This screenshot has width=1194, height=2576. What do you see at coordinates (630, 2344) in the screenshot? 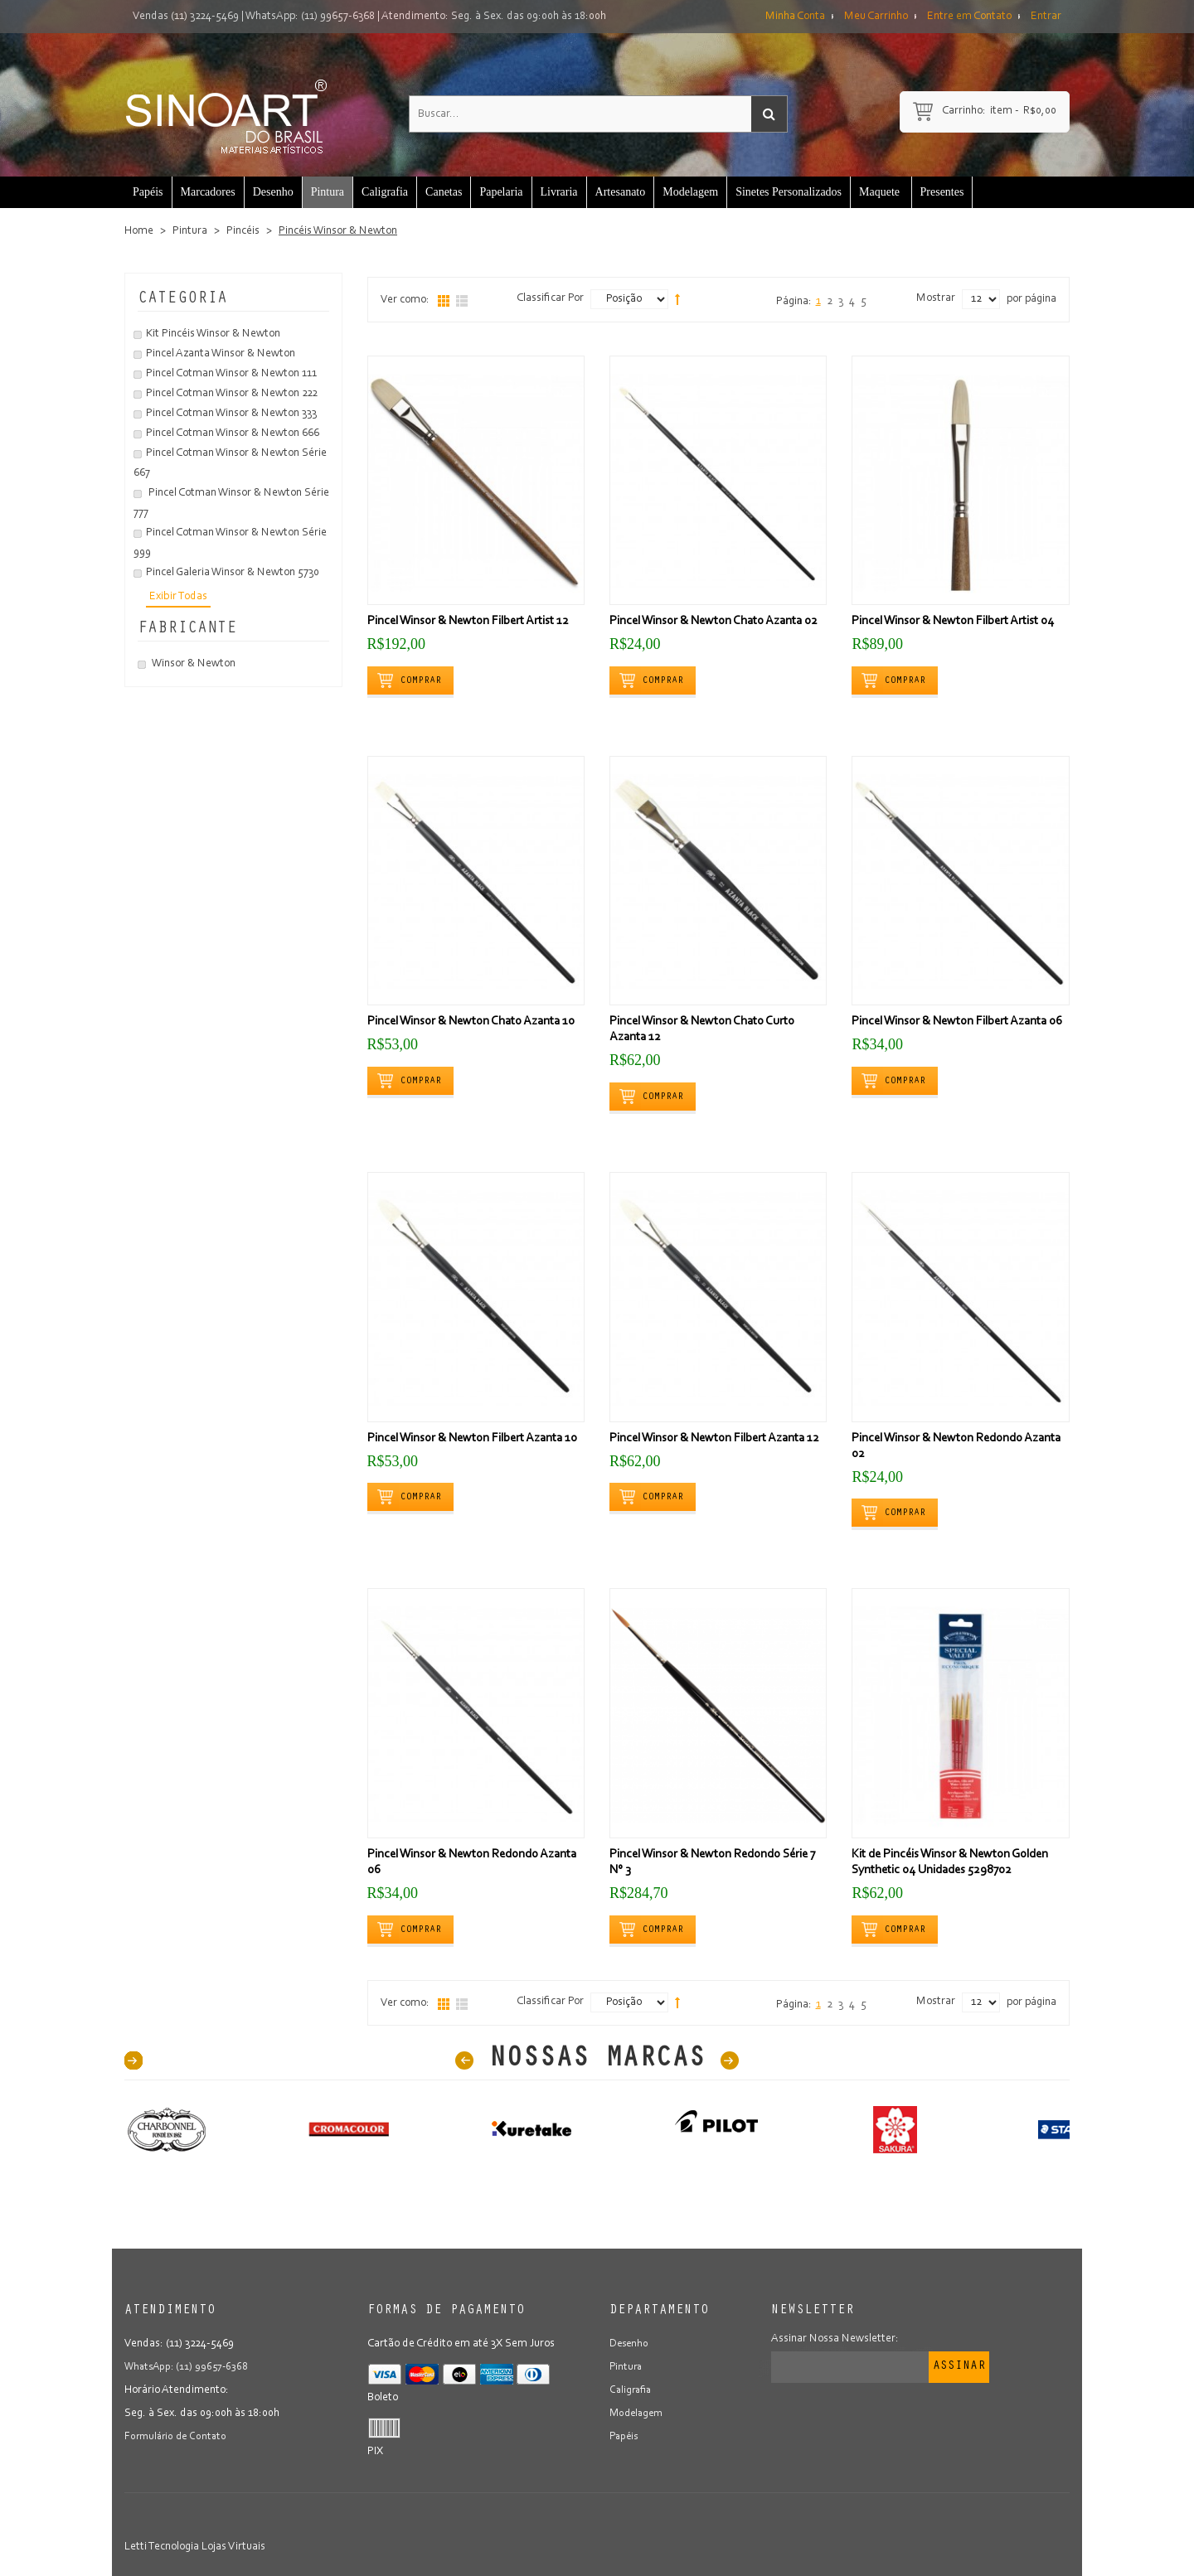
I see `Desenho` at bounding box center [630, 2344].